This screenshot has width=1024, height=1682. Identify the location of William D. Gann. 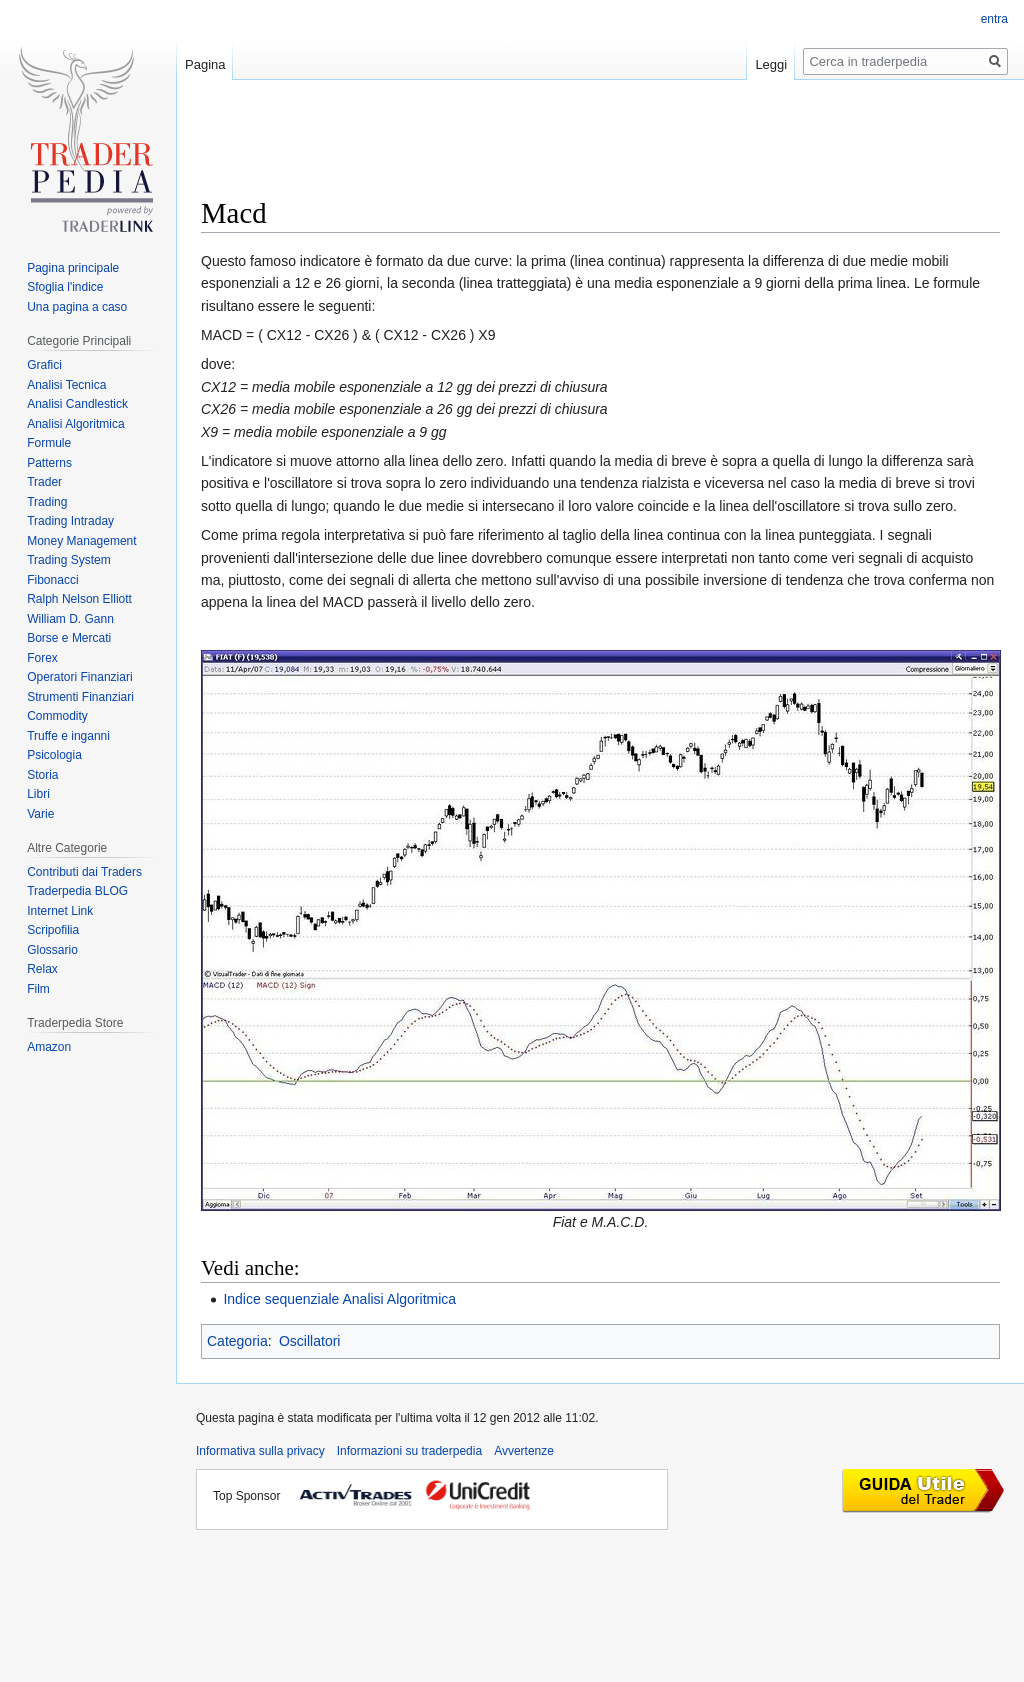
(70, 619).